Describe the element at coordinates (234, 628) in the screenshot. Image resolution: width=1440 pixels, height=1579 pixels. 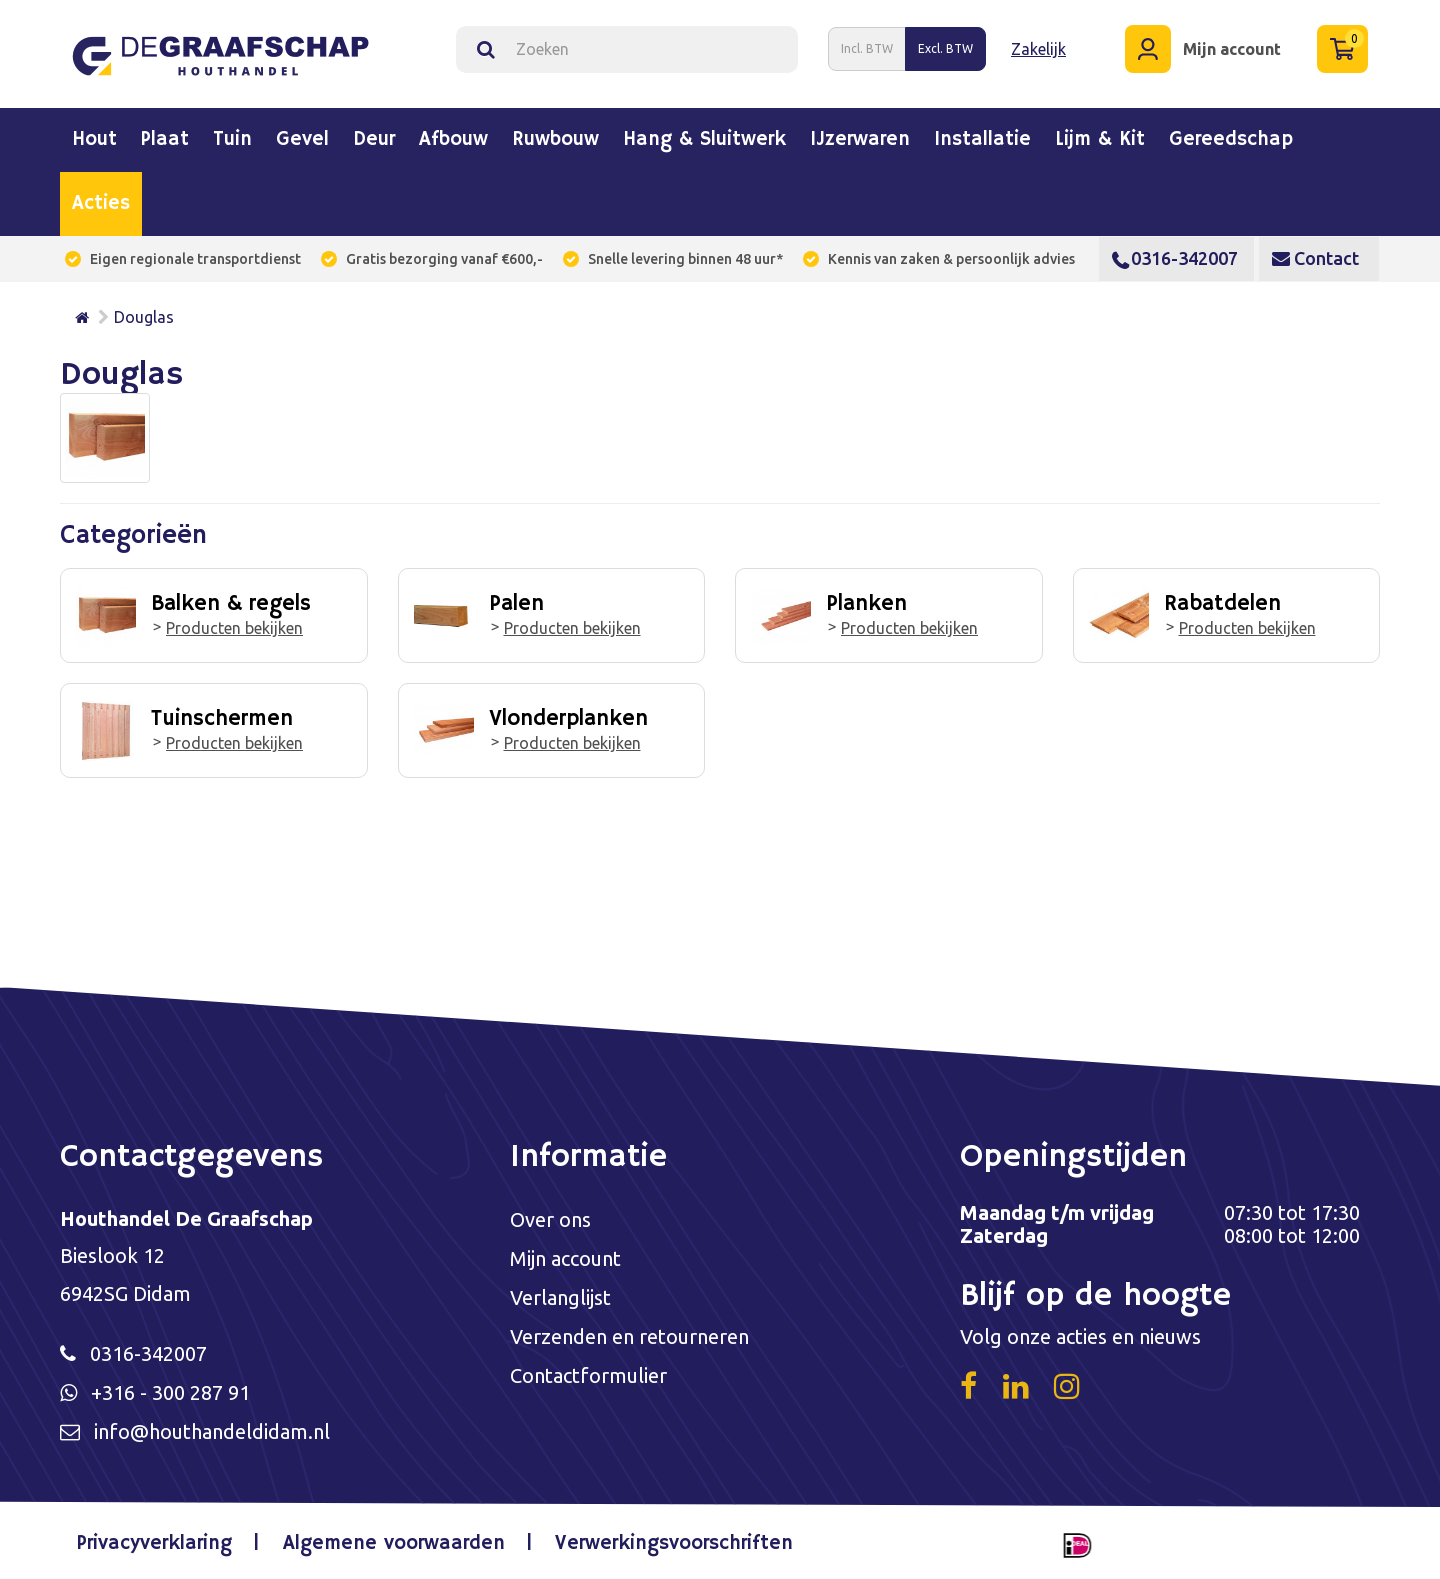
I see `Producten bekijken` at that location.